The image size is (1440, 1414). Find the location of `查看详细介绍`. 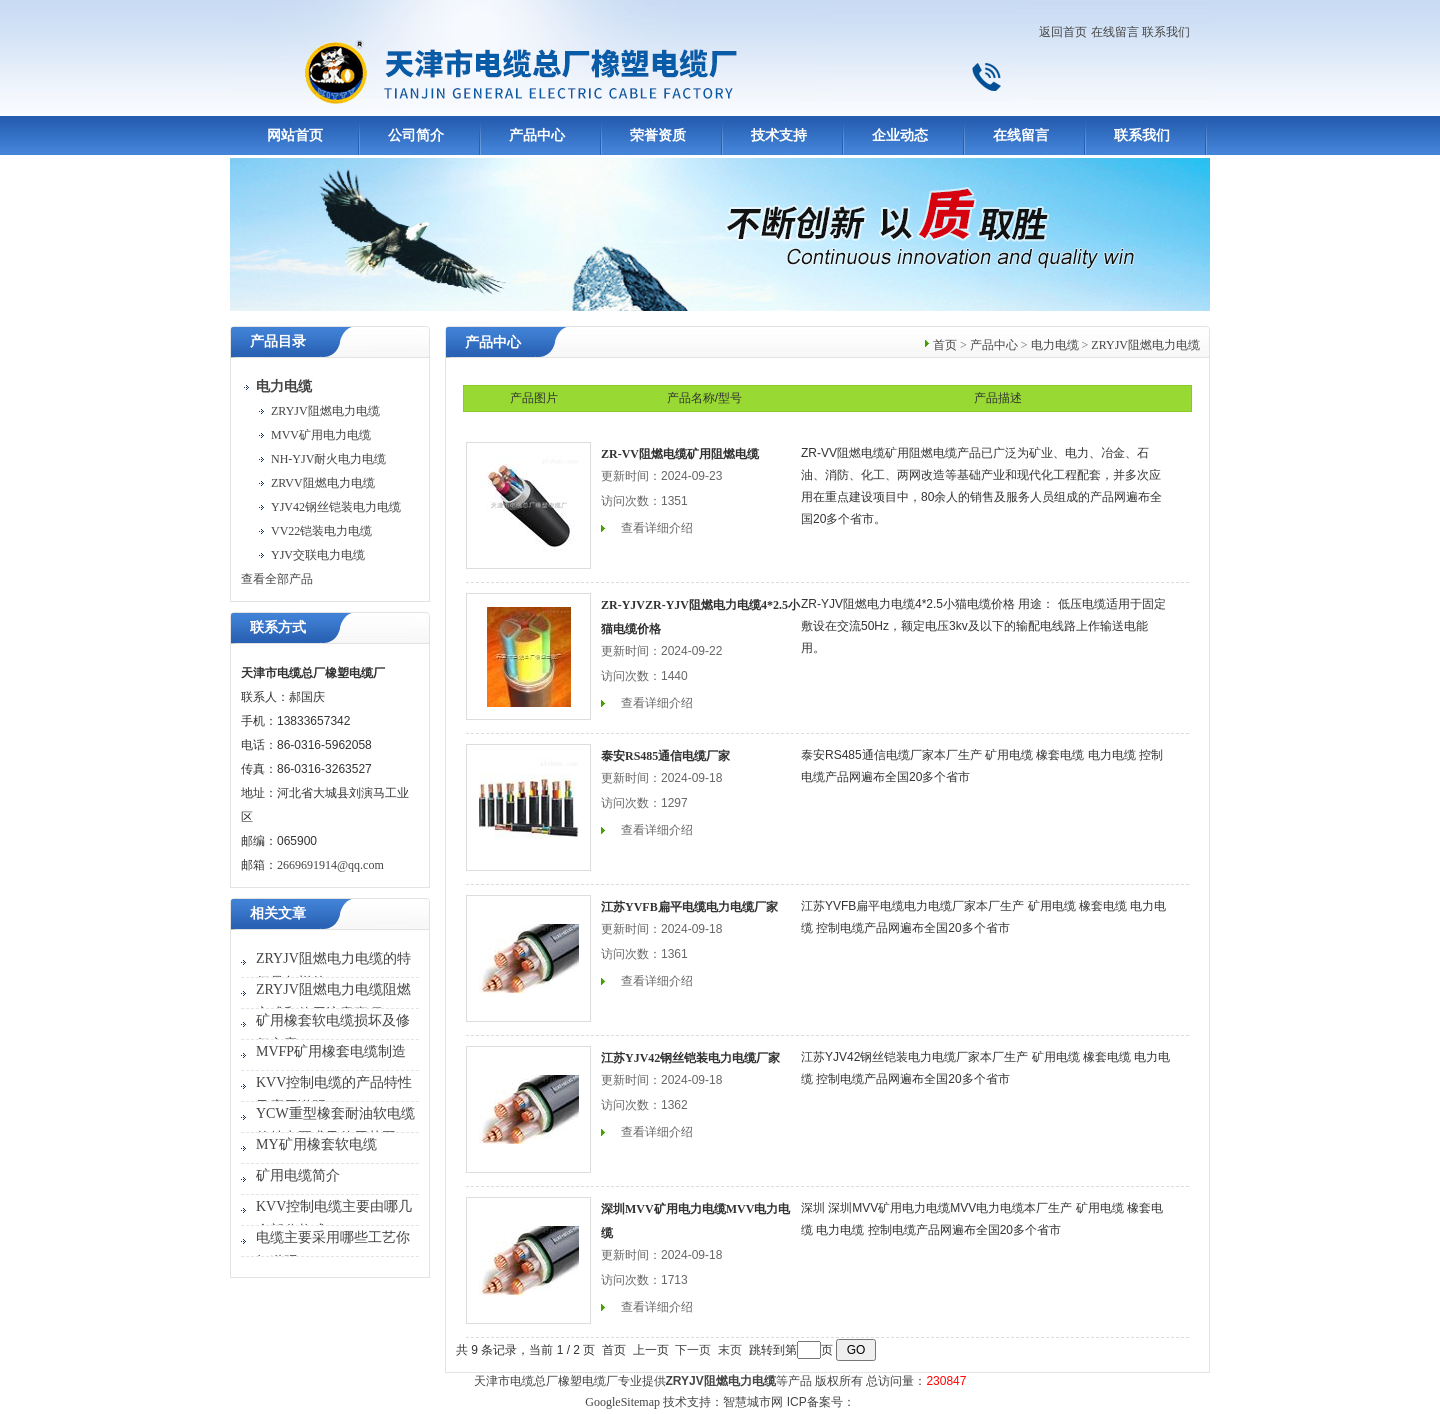

查看详细介绍 is located at coordinates (657, 528).